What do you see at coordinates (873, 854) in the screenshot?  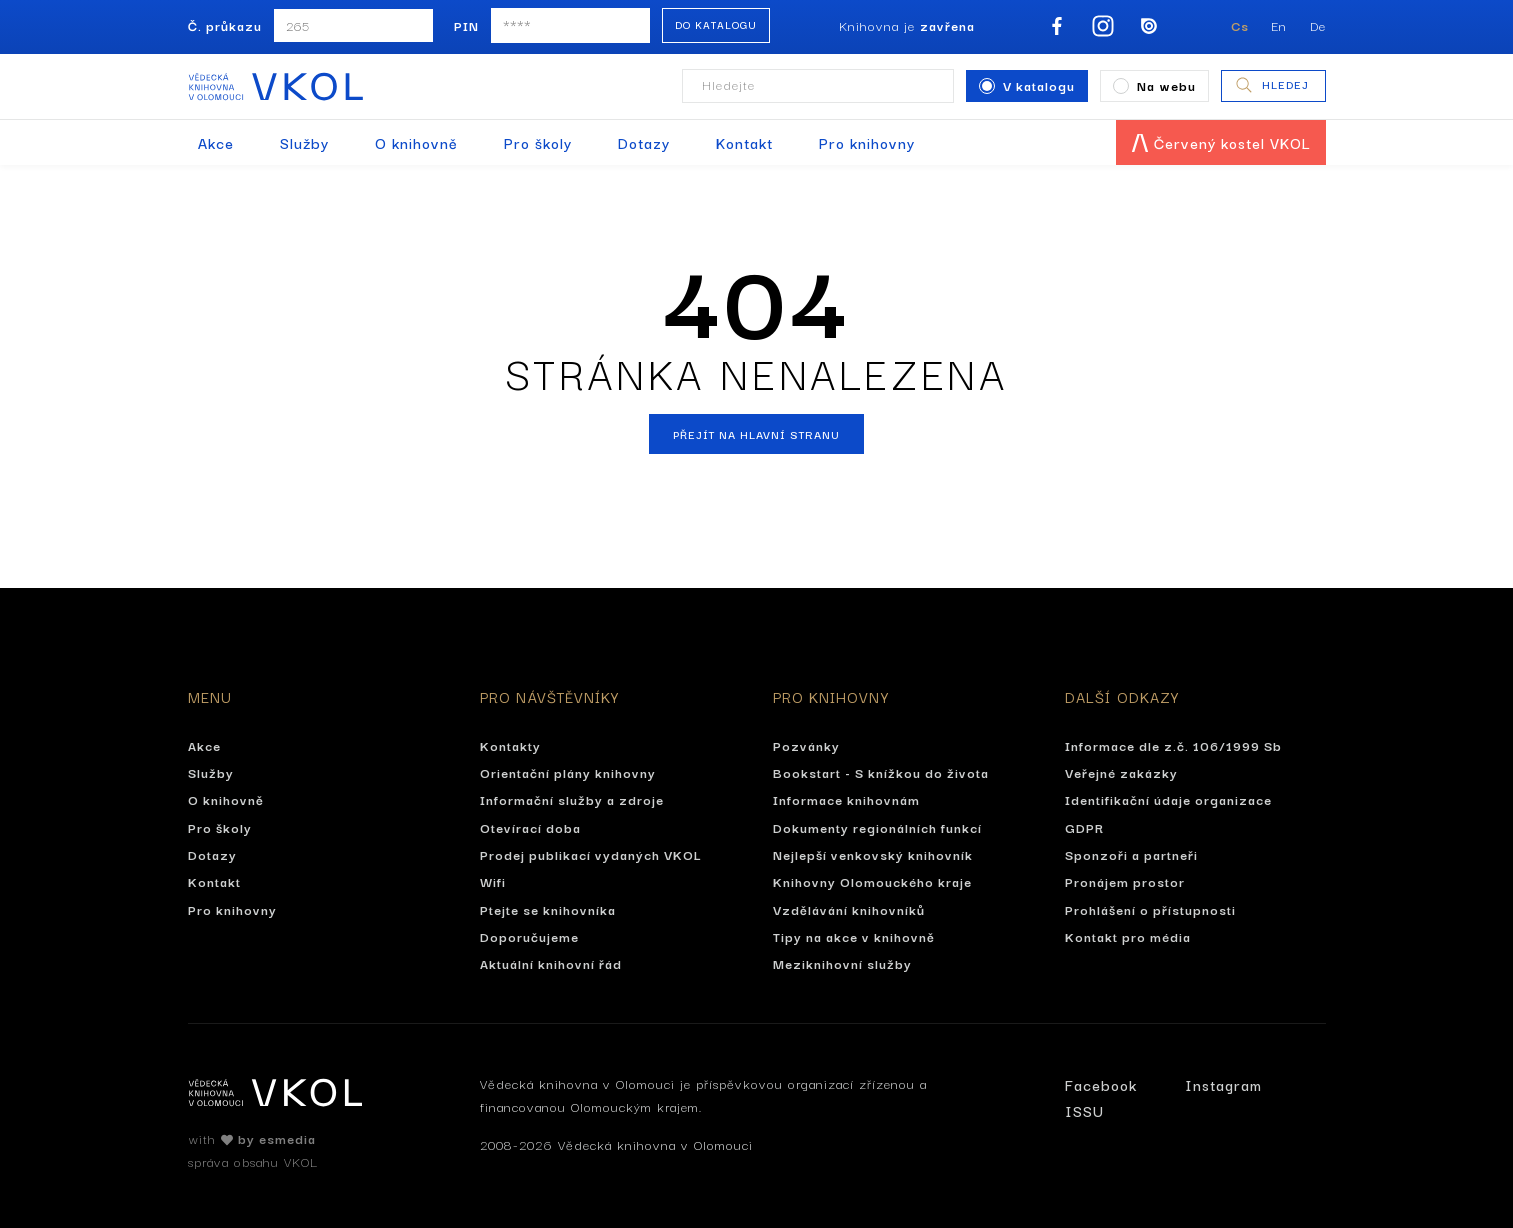 I see `Nejlepší venkovský knihovník` at bounding box center [873, 854].